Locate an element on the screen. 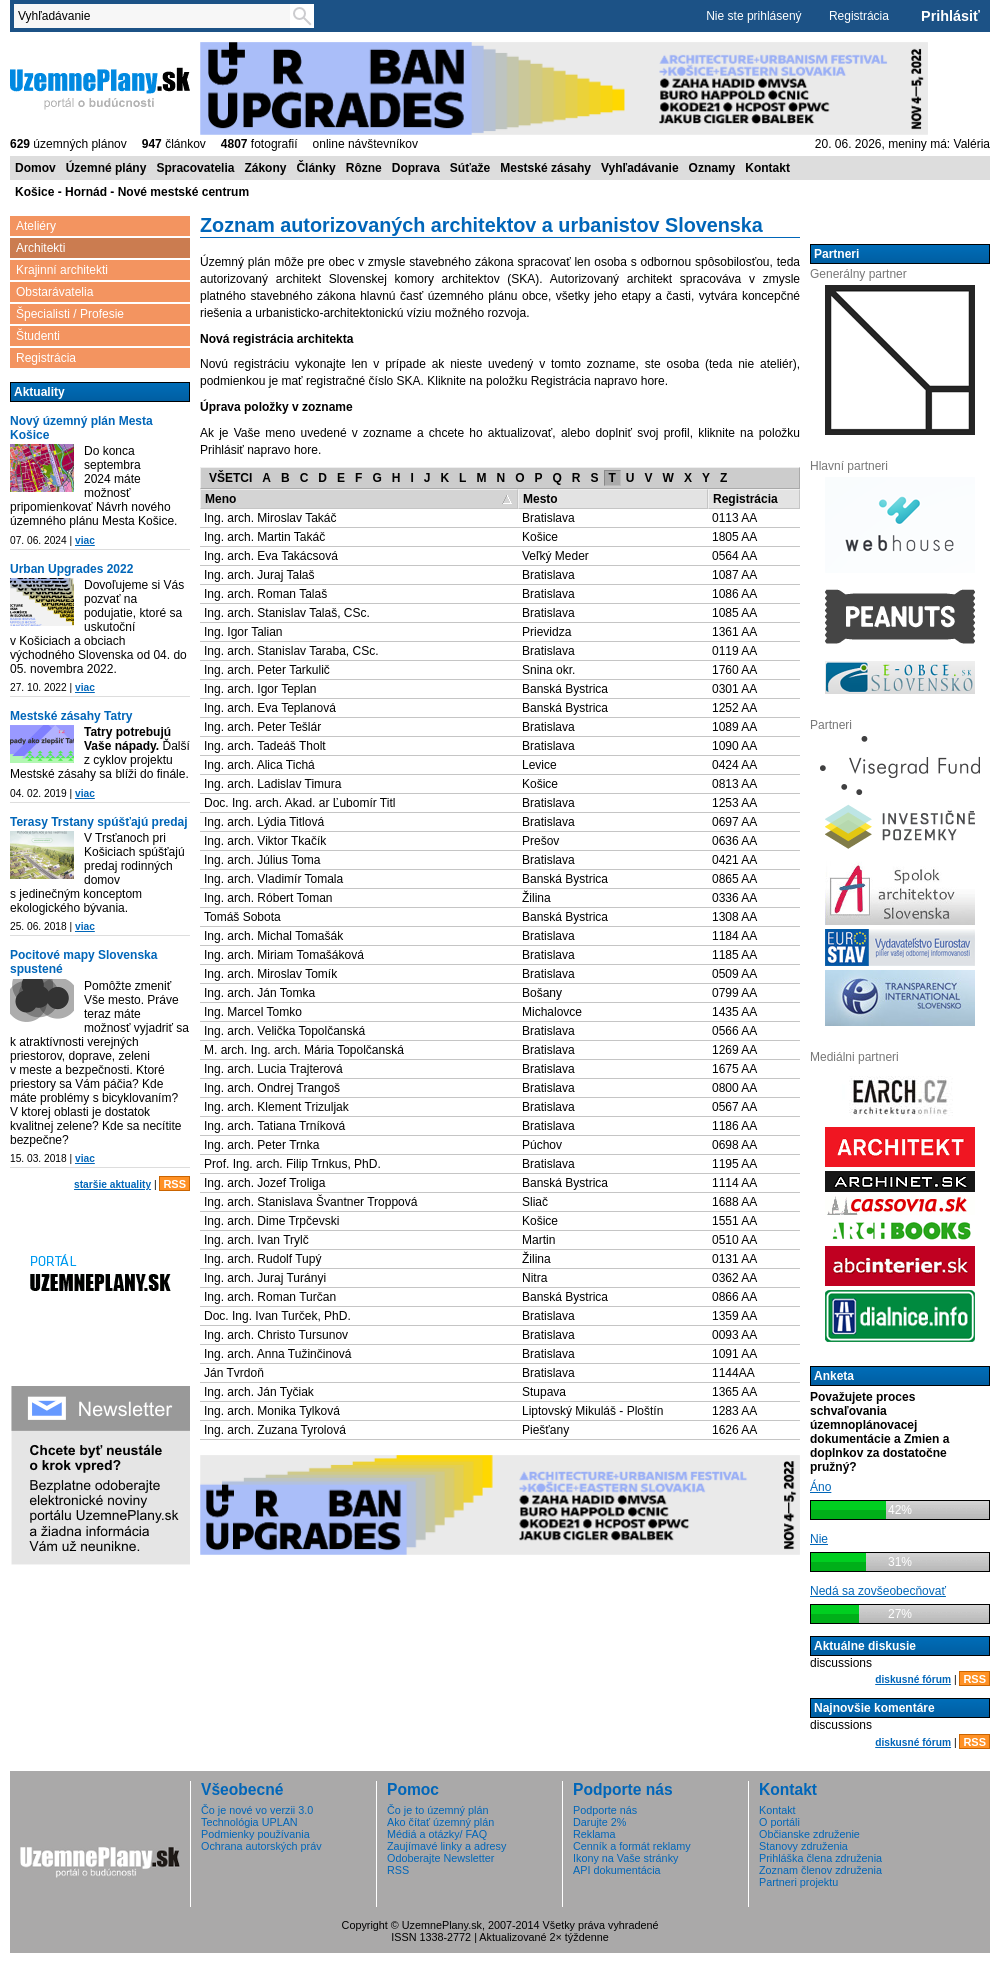 This screenshot has width=990, height=1963. Ing. arch. Miroslav Tomík is located at coordinates (270, 974).